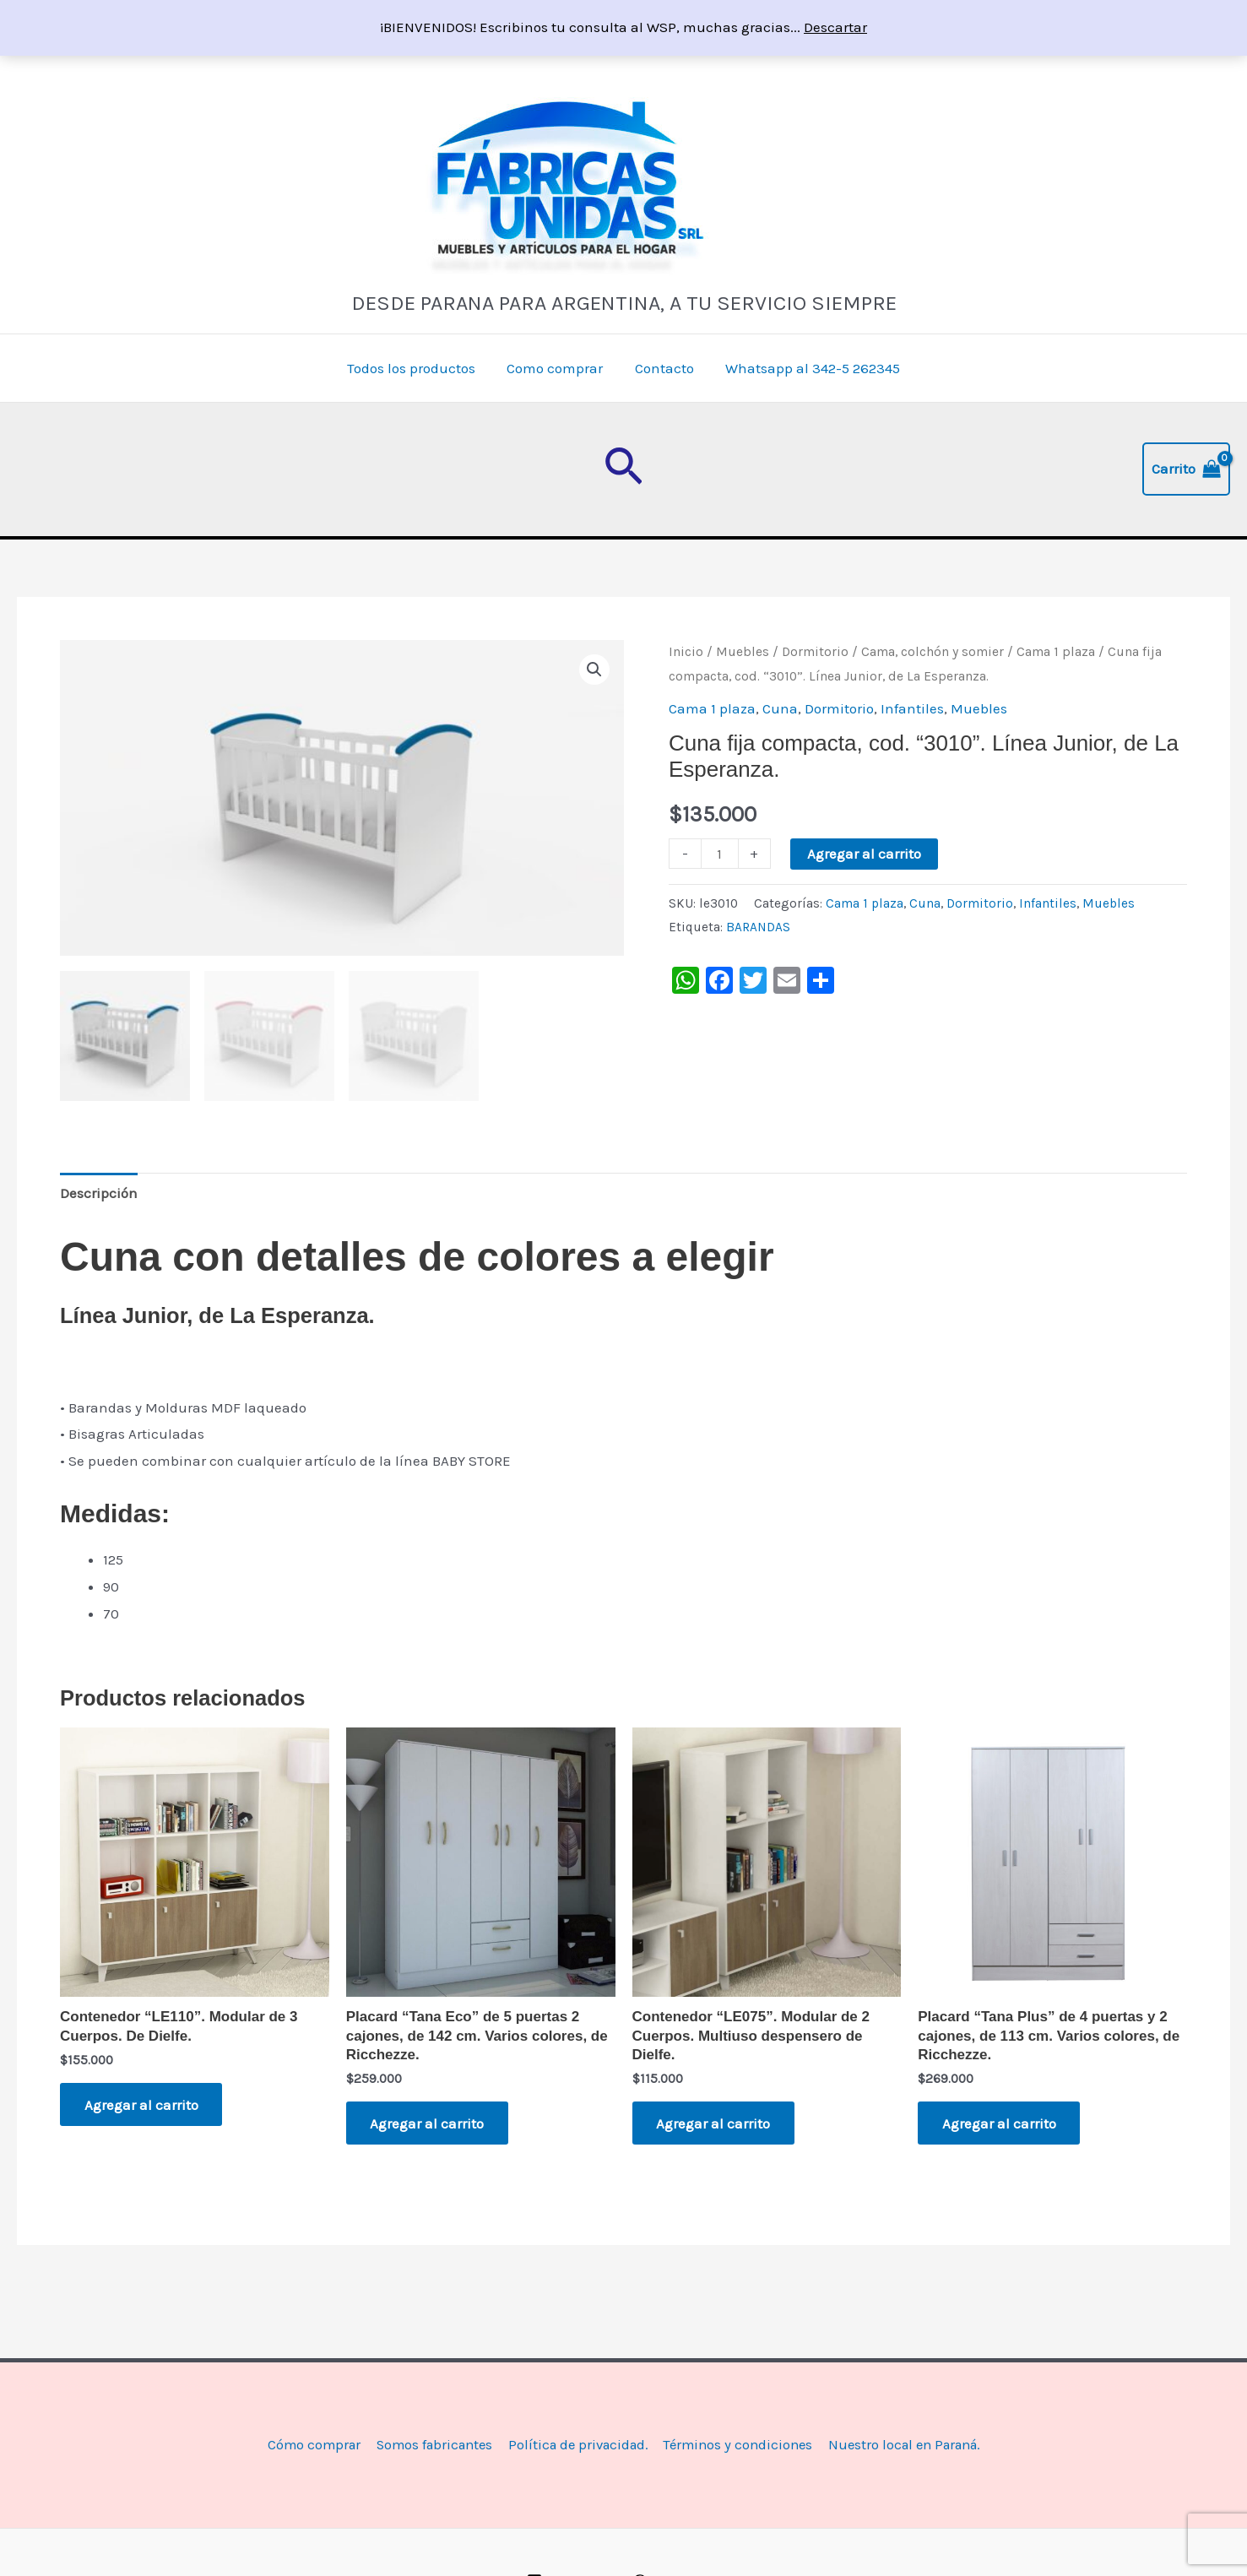  I want to click on Agregar al carrito, so click(864, 853).